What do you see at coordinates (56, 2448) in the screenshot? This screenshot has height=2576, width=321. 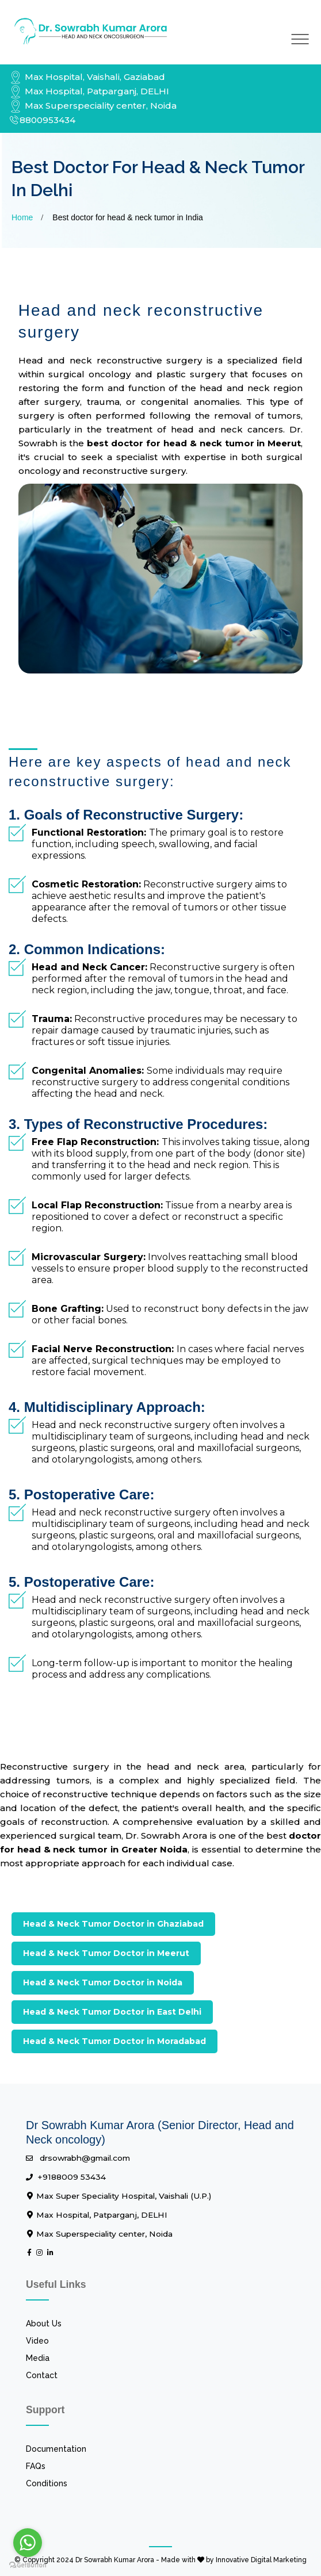 I see `Documentation` at bounding box center [56, 2448].